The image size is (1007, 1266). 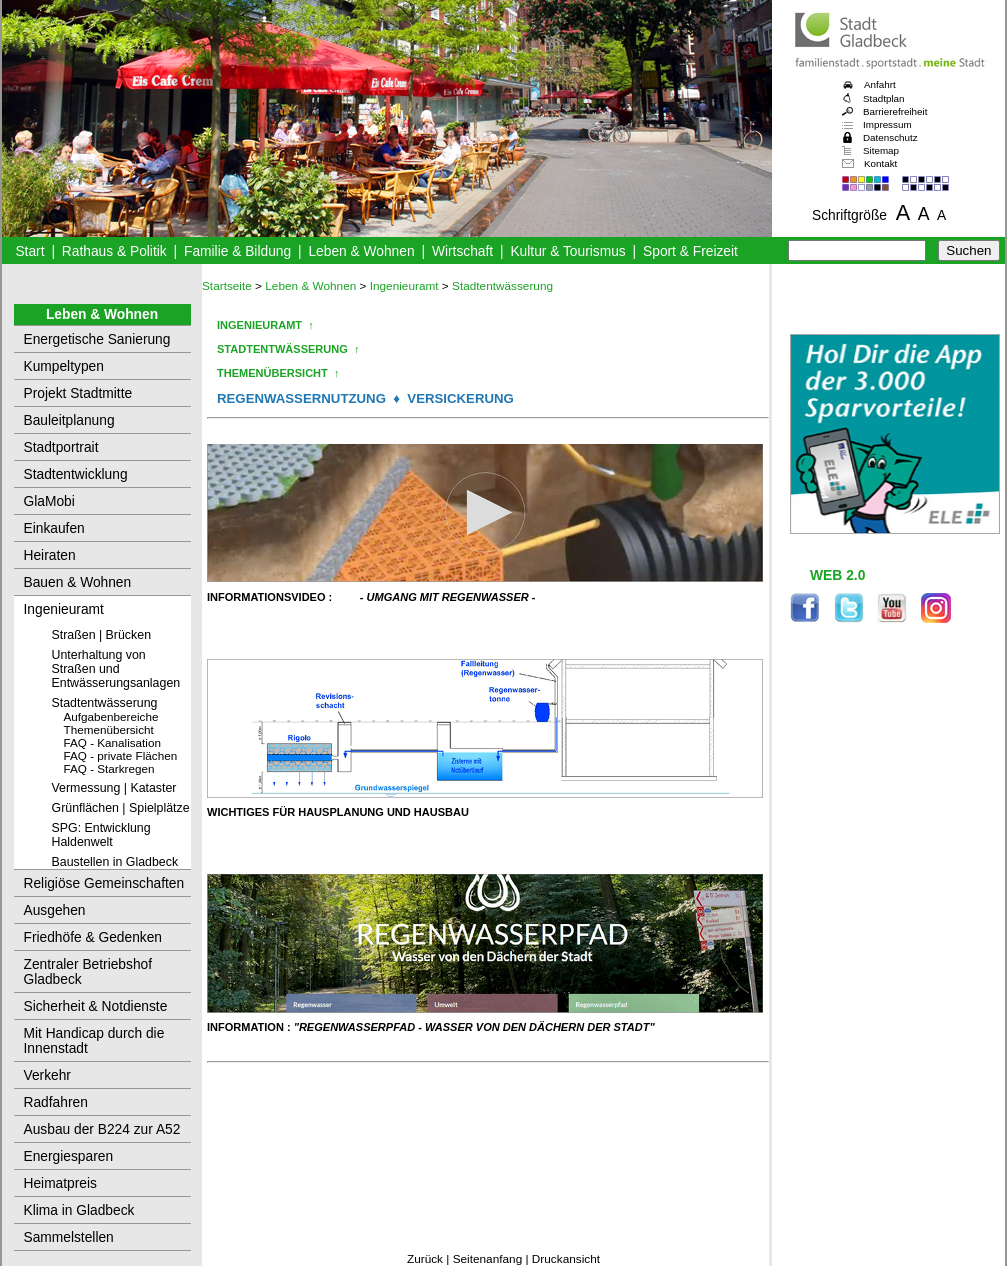 I want to click on Stadtentwicklung, so click(x=76, y=474).